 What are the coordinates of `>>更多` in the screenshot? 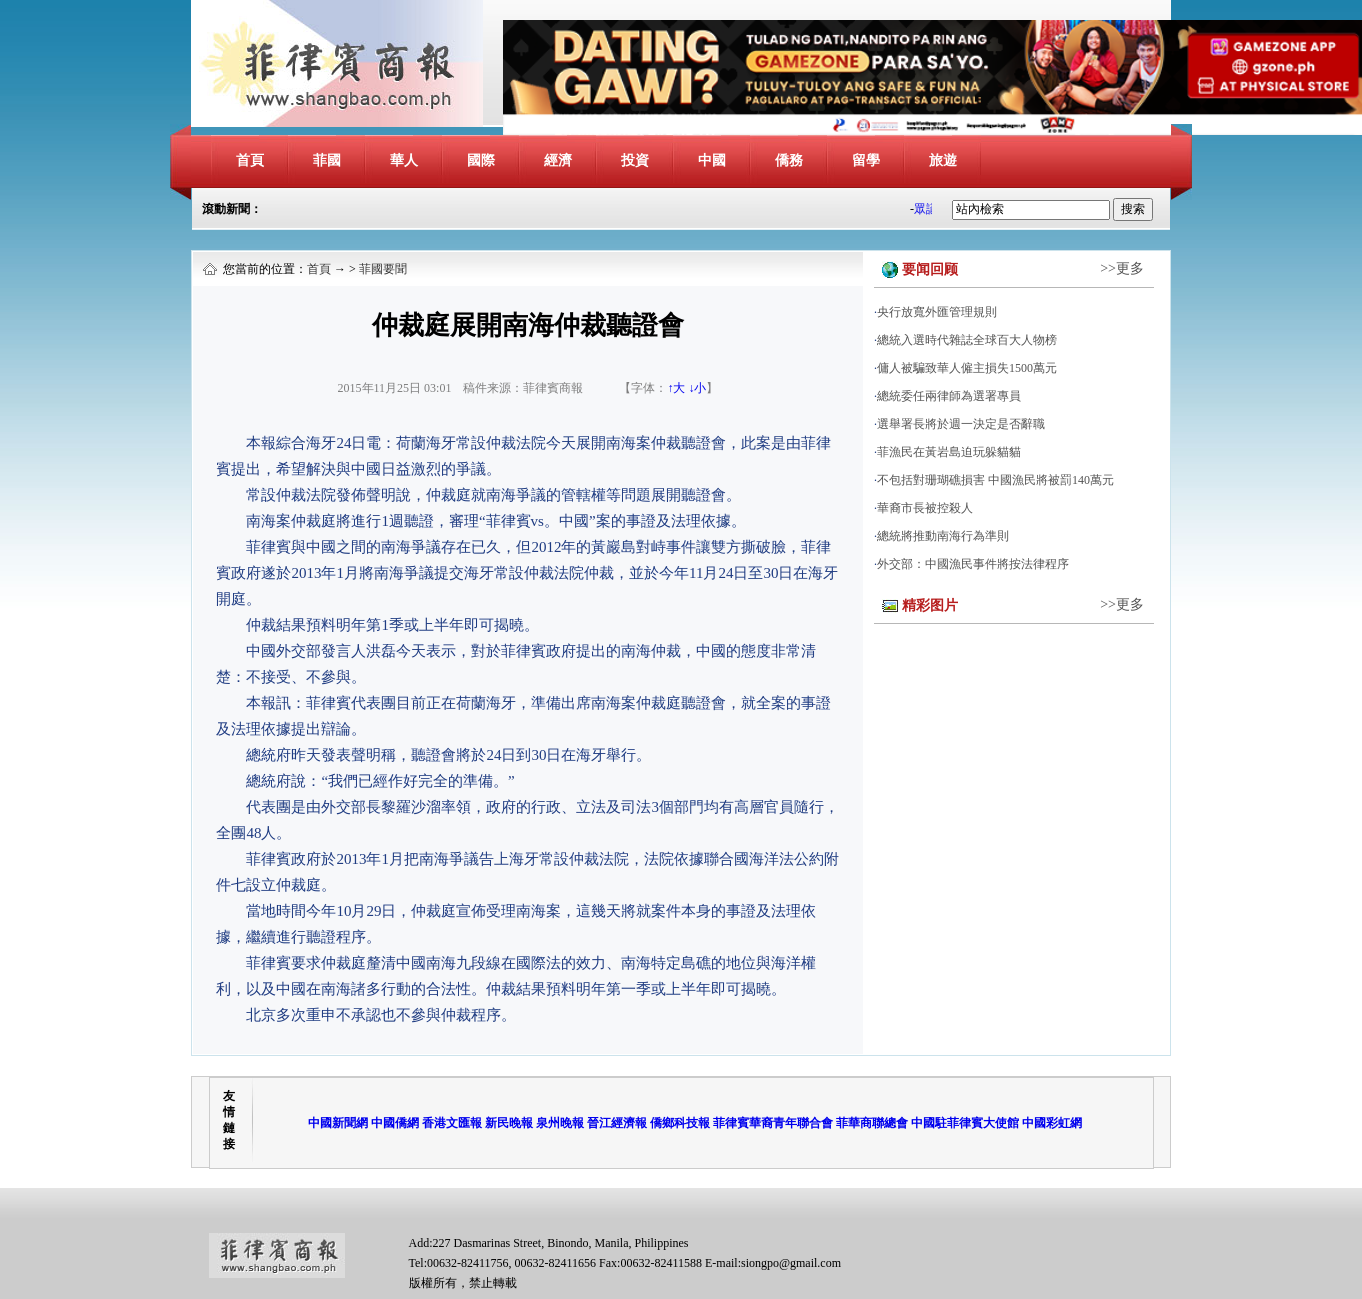 It's located at (1122, 268).